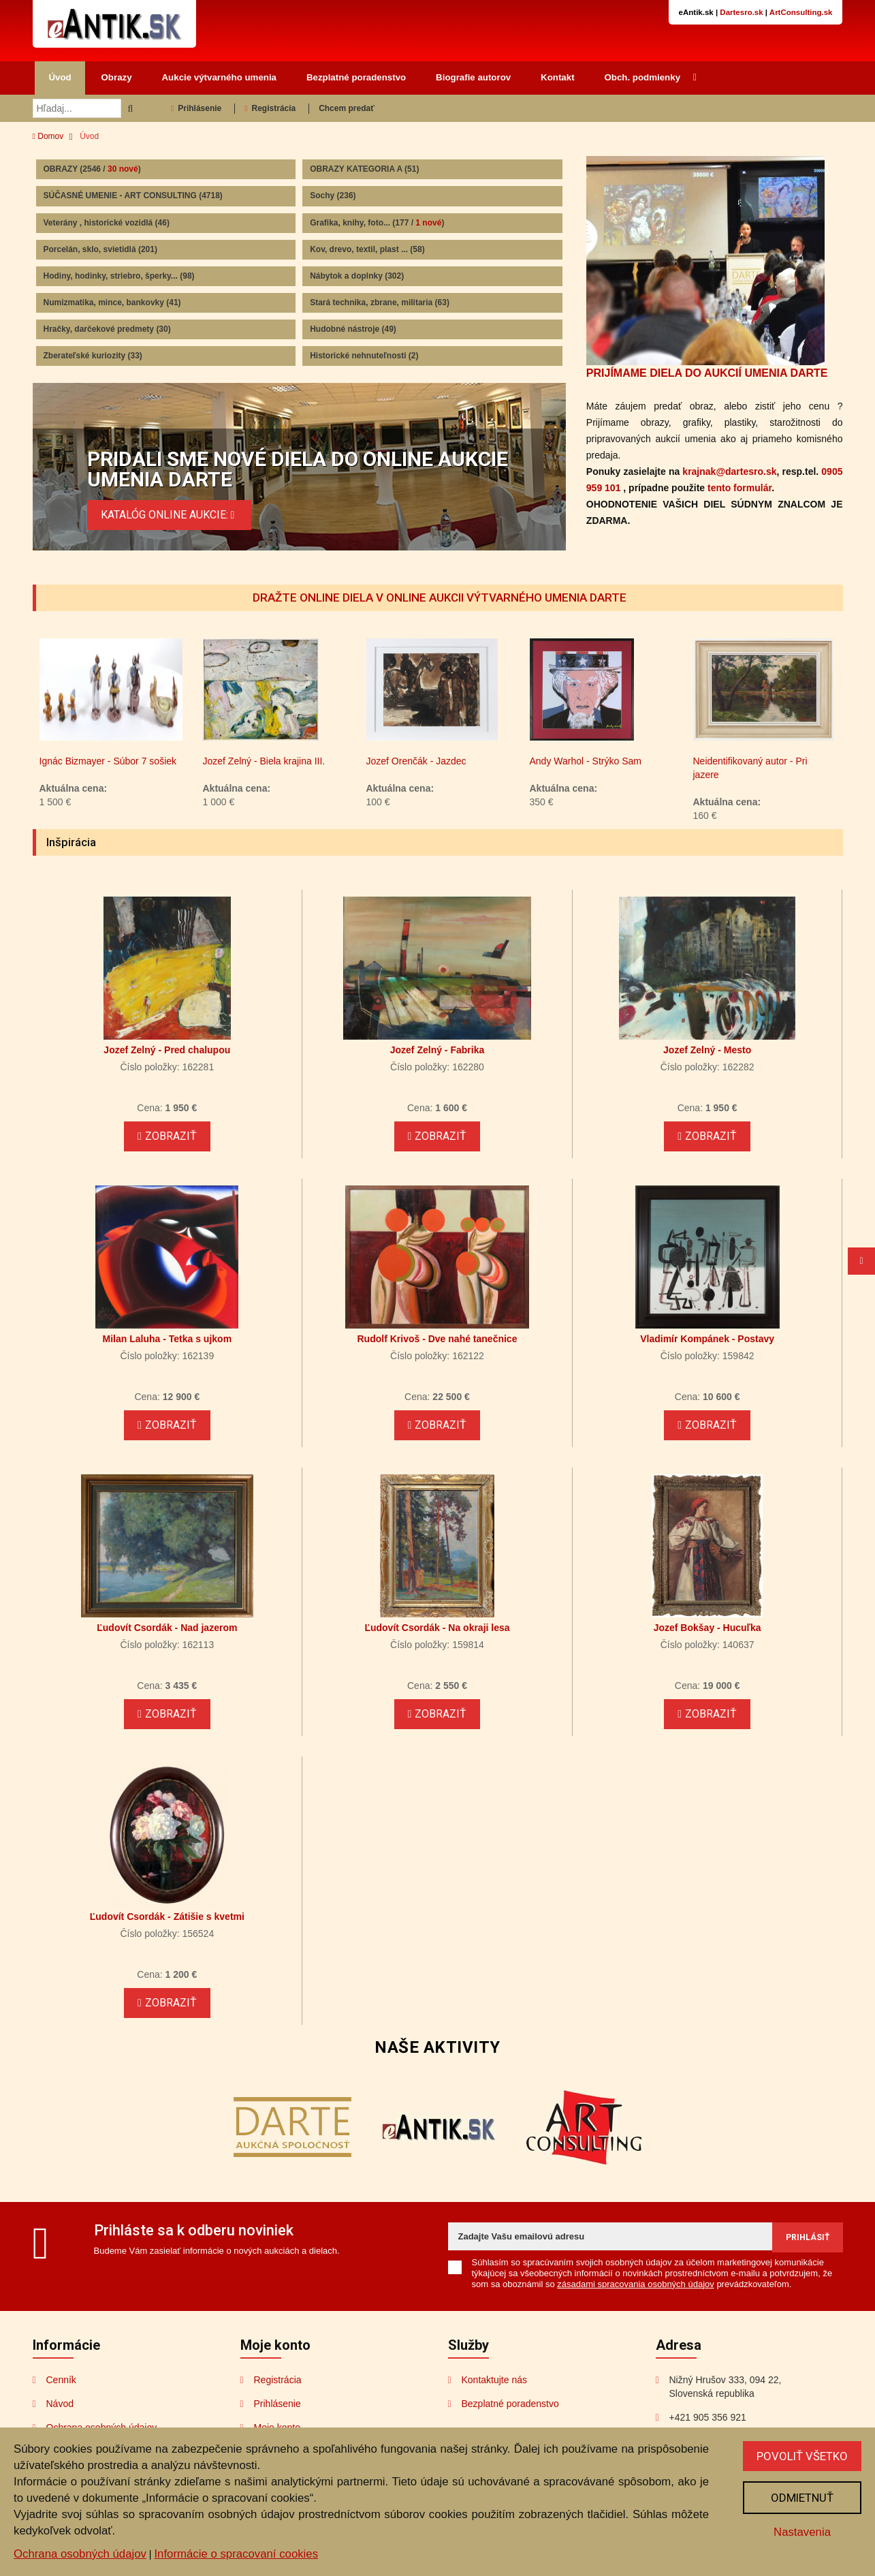 This screenshot has width=875, height=2576. Describe the element at coordinates (635, 2284) in the screenshot. I see `zásadami spracovania osobných údajov` at that location.